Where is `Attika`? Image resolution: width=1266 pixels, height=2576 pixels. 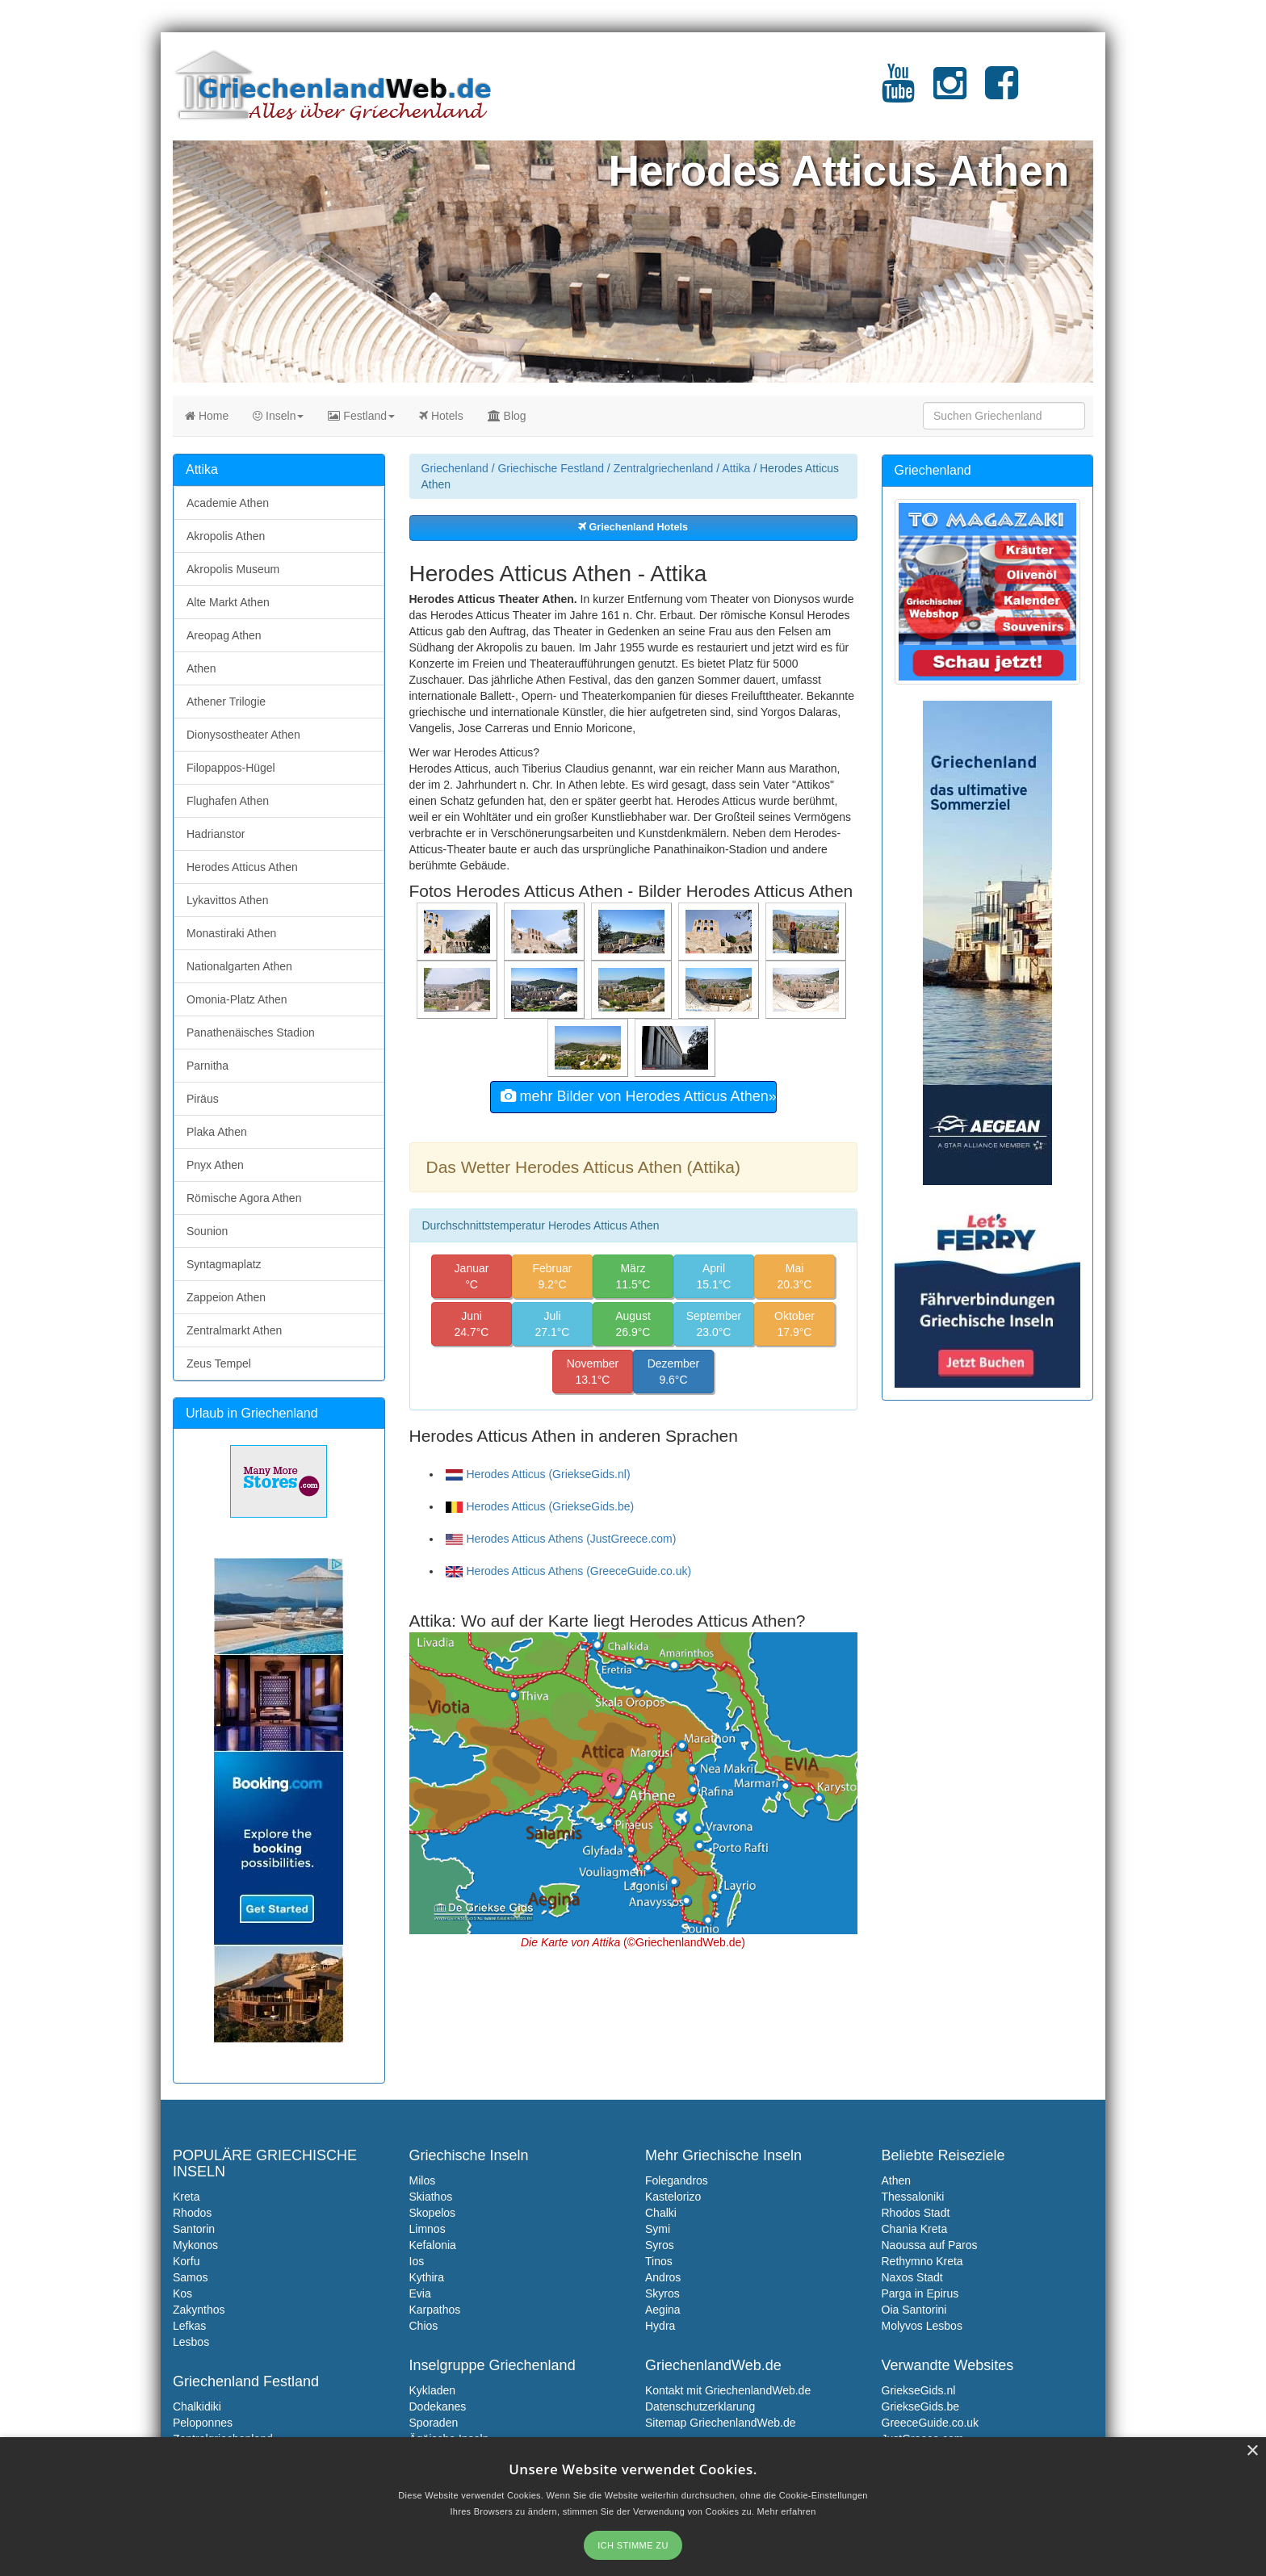 Attika is located at coordinates (736, 468).